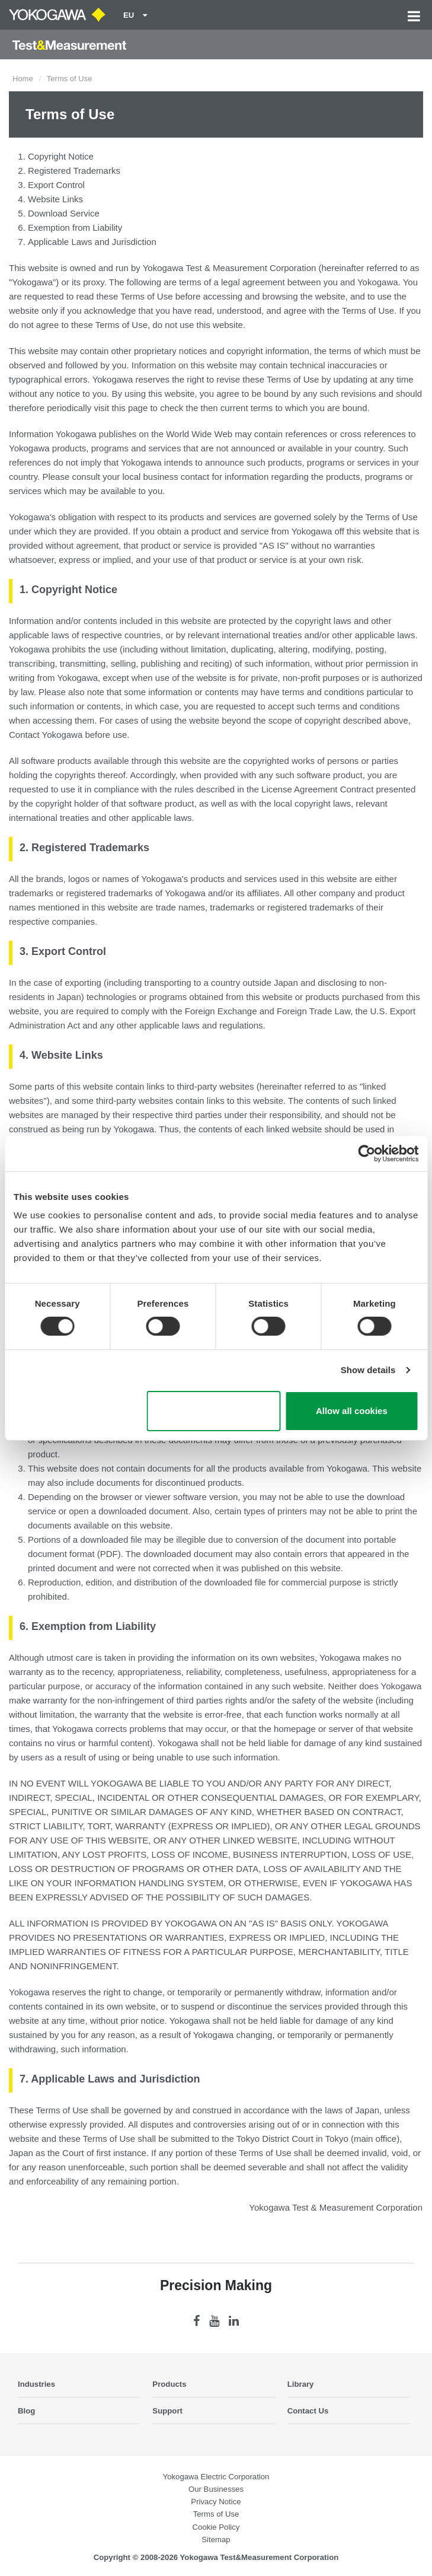  I want to click on Cookie Policy, so click(216, 2527).